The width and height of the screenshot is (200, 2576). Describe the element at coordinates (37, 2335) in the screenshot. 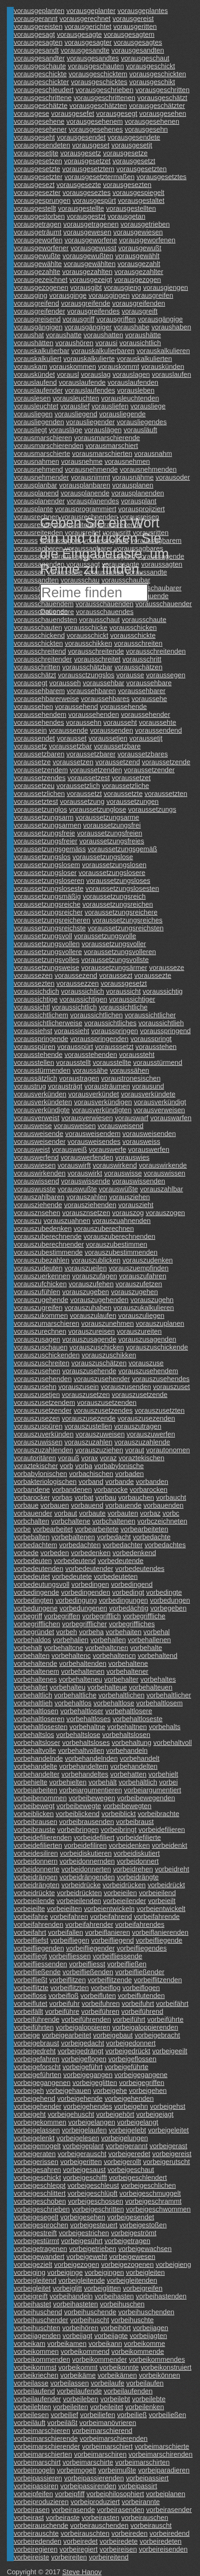

I see `vorbeijagenden` at that location.